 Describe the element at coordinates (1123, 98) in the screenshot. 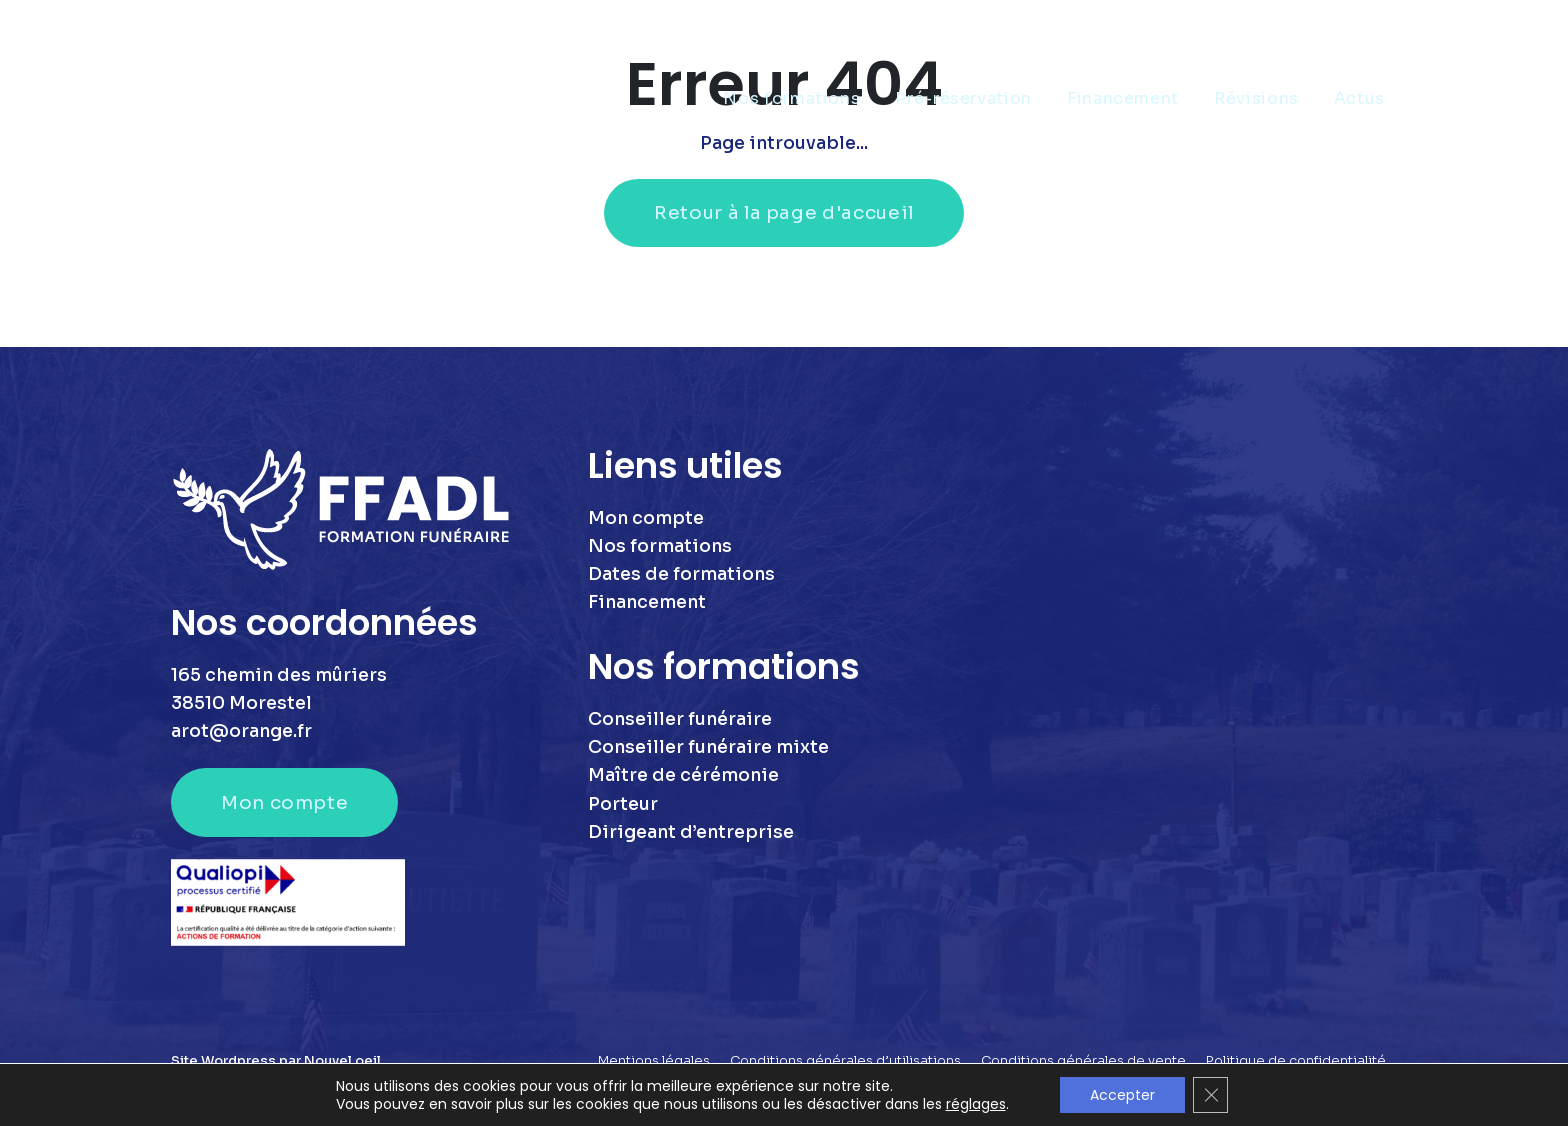

I see `Financement` at that location.